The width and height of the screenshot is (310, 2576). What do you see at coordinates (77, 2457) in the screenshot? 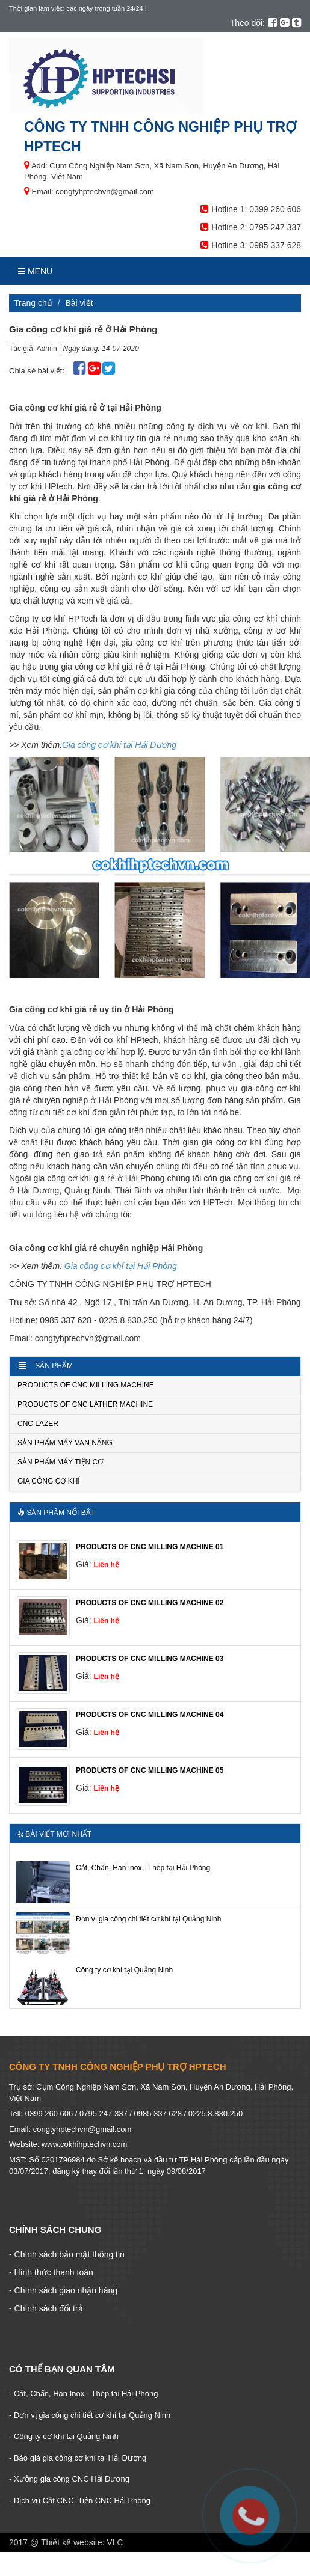
I see `- Báo giá gia công cơ khí tại Hải Dương` at bounding box center [77, 2457].